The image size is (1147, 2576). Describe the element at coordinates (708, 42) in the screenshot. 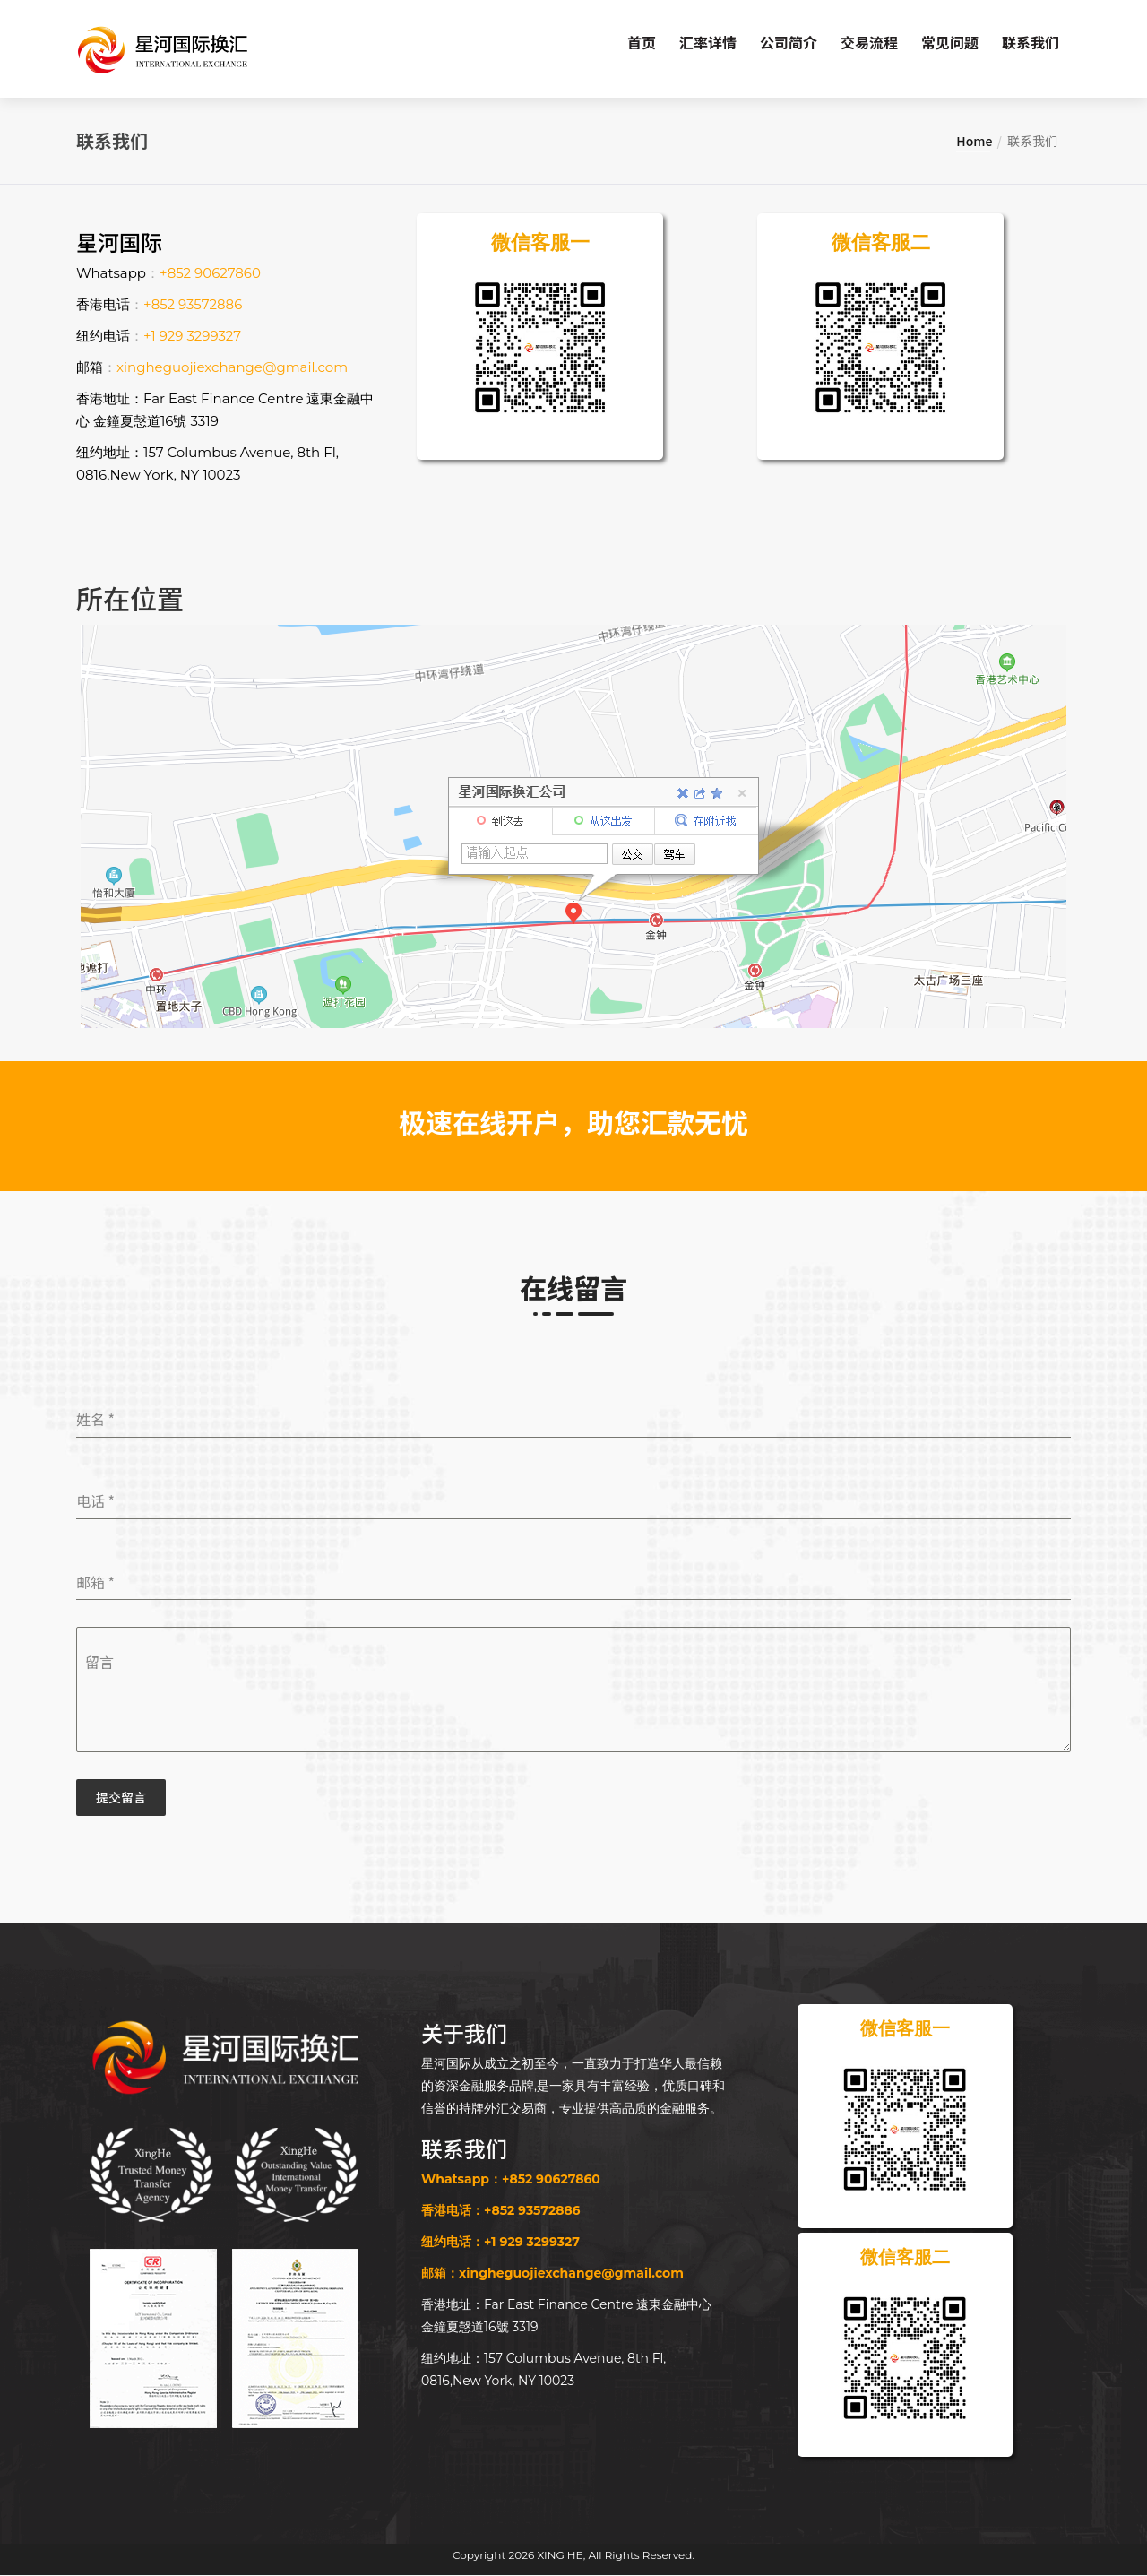

I see `汇率详情` at that location.